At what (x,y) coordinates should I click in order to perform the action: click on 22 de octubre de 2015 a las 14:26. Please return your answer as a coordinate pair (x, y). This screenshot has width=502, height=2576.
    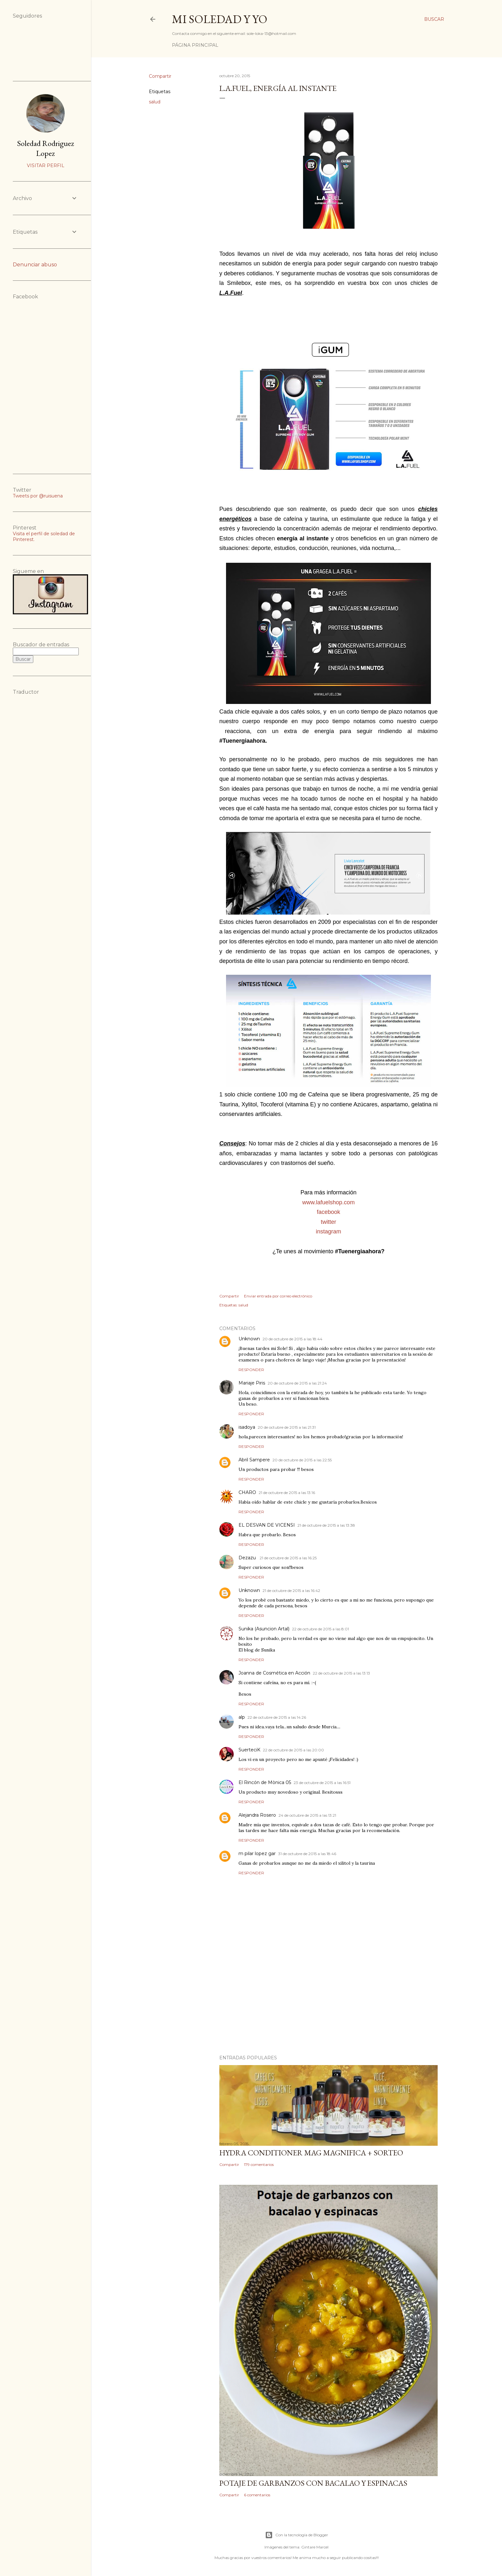
    Looking at the image, I should click on (276, 1717).